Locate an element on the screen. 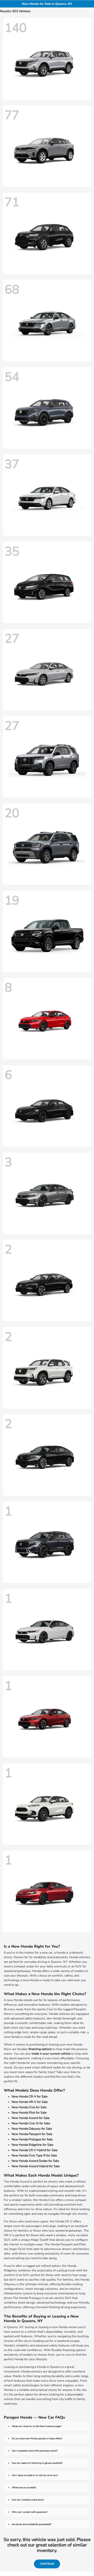 This screenshot has height=2576, width=94. Can I value my trade-in or sell my car to you? is located at coordinates (35, 2475).